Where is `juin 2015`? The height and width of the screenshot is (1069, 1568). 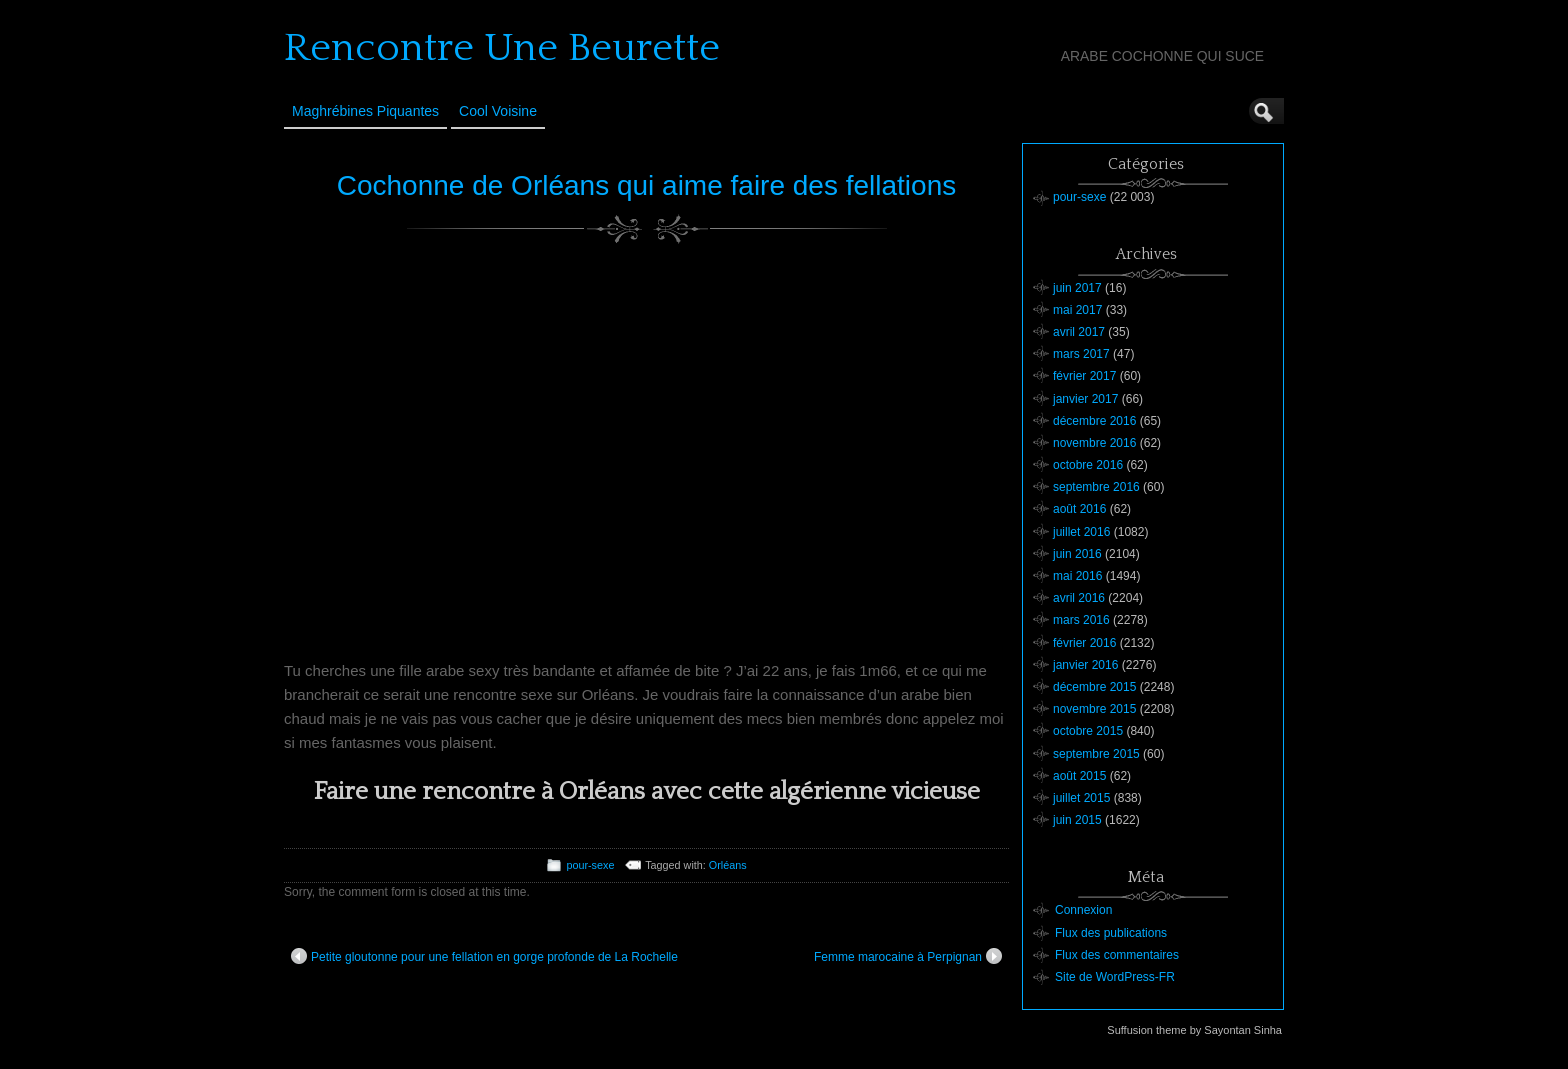 juin 2015 is located at coordinates (1077, 820).